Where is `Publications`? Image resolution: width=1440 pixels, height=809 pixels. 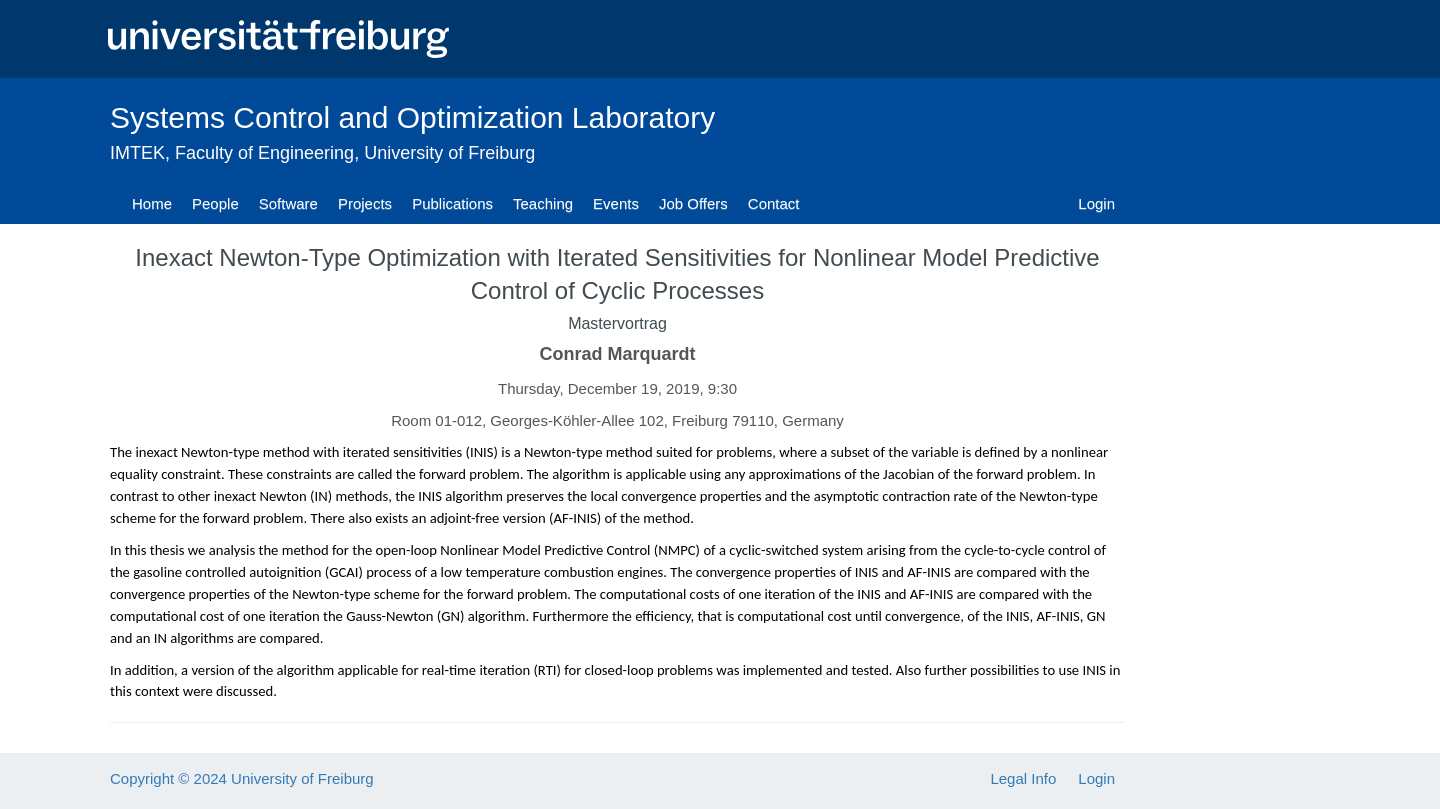 Publications is located at coordinates (452, 203).